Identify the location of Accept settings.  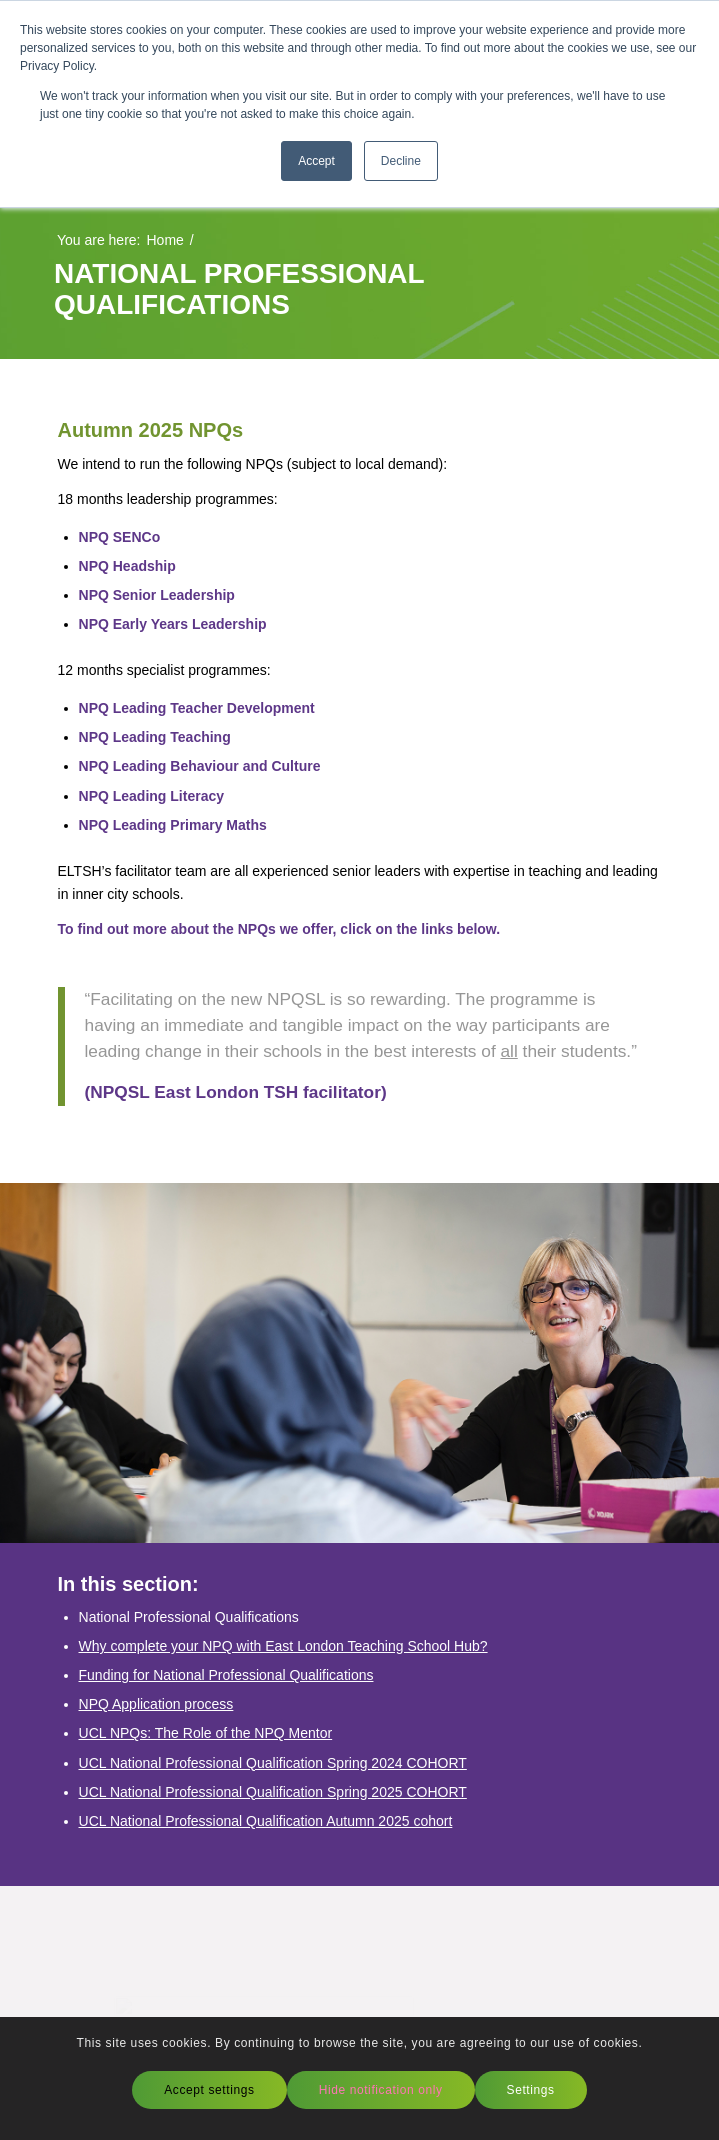
(209, 2090).